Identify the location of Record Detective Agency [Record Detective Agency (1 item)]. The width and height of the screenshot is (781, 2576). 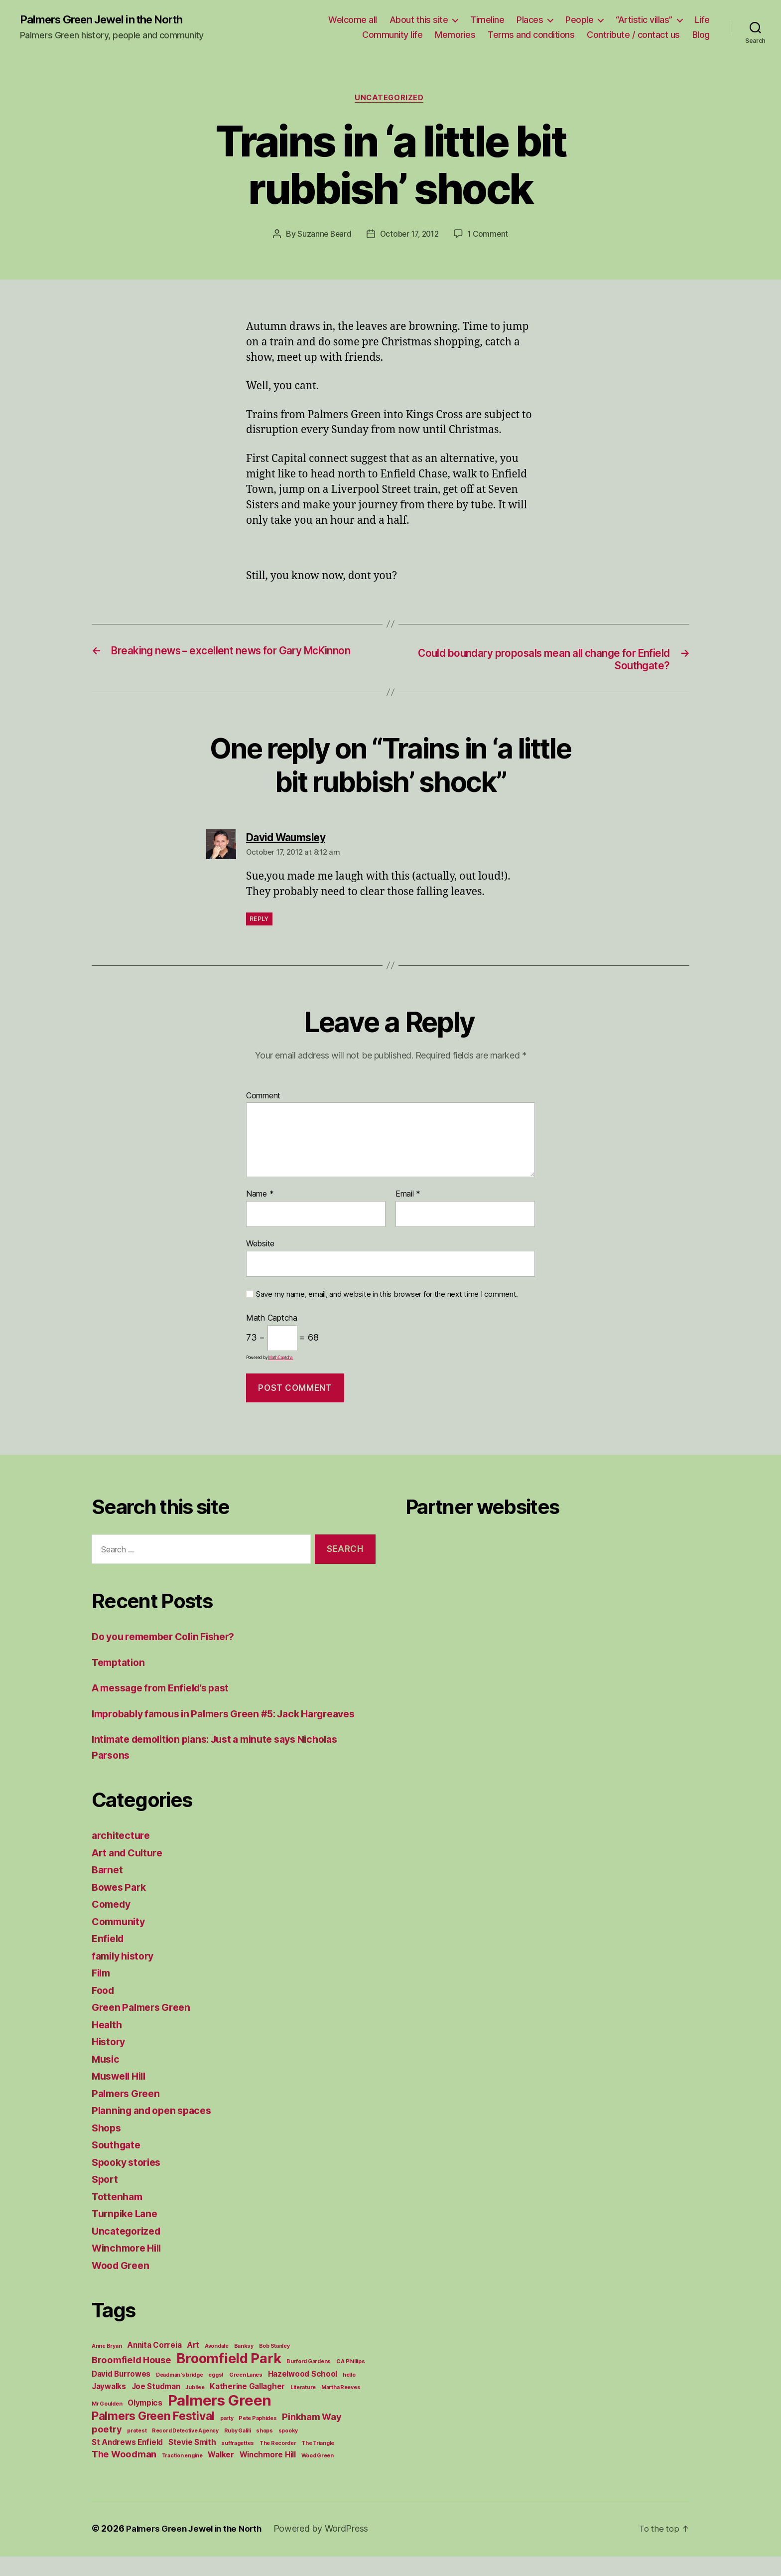
(185, 2450).